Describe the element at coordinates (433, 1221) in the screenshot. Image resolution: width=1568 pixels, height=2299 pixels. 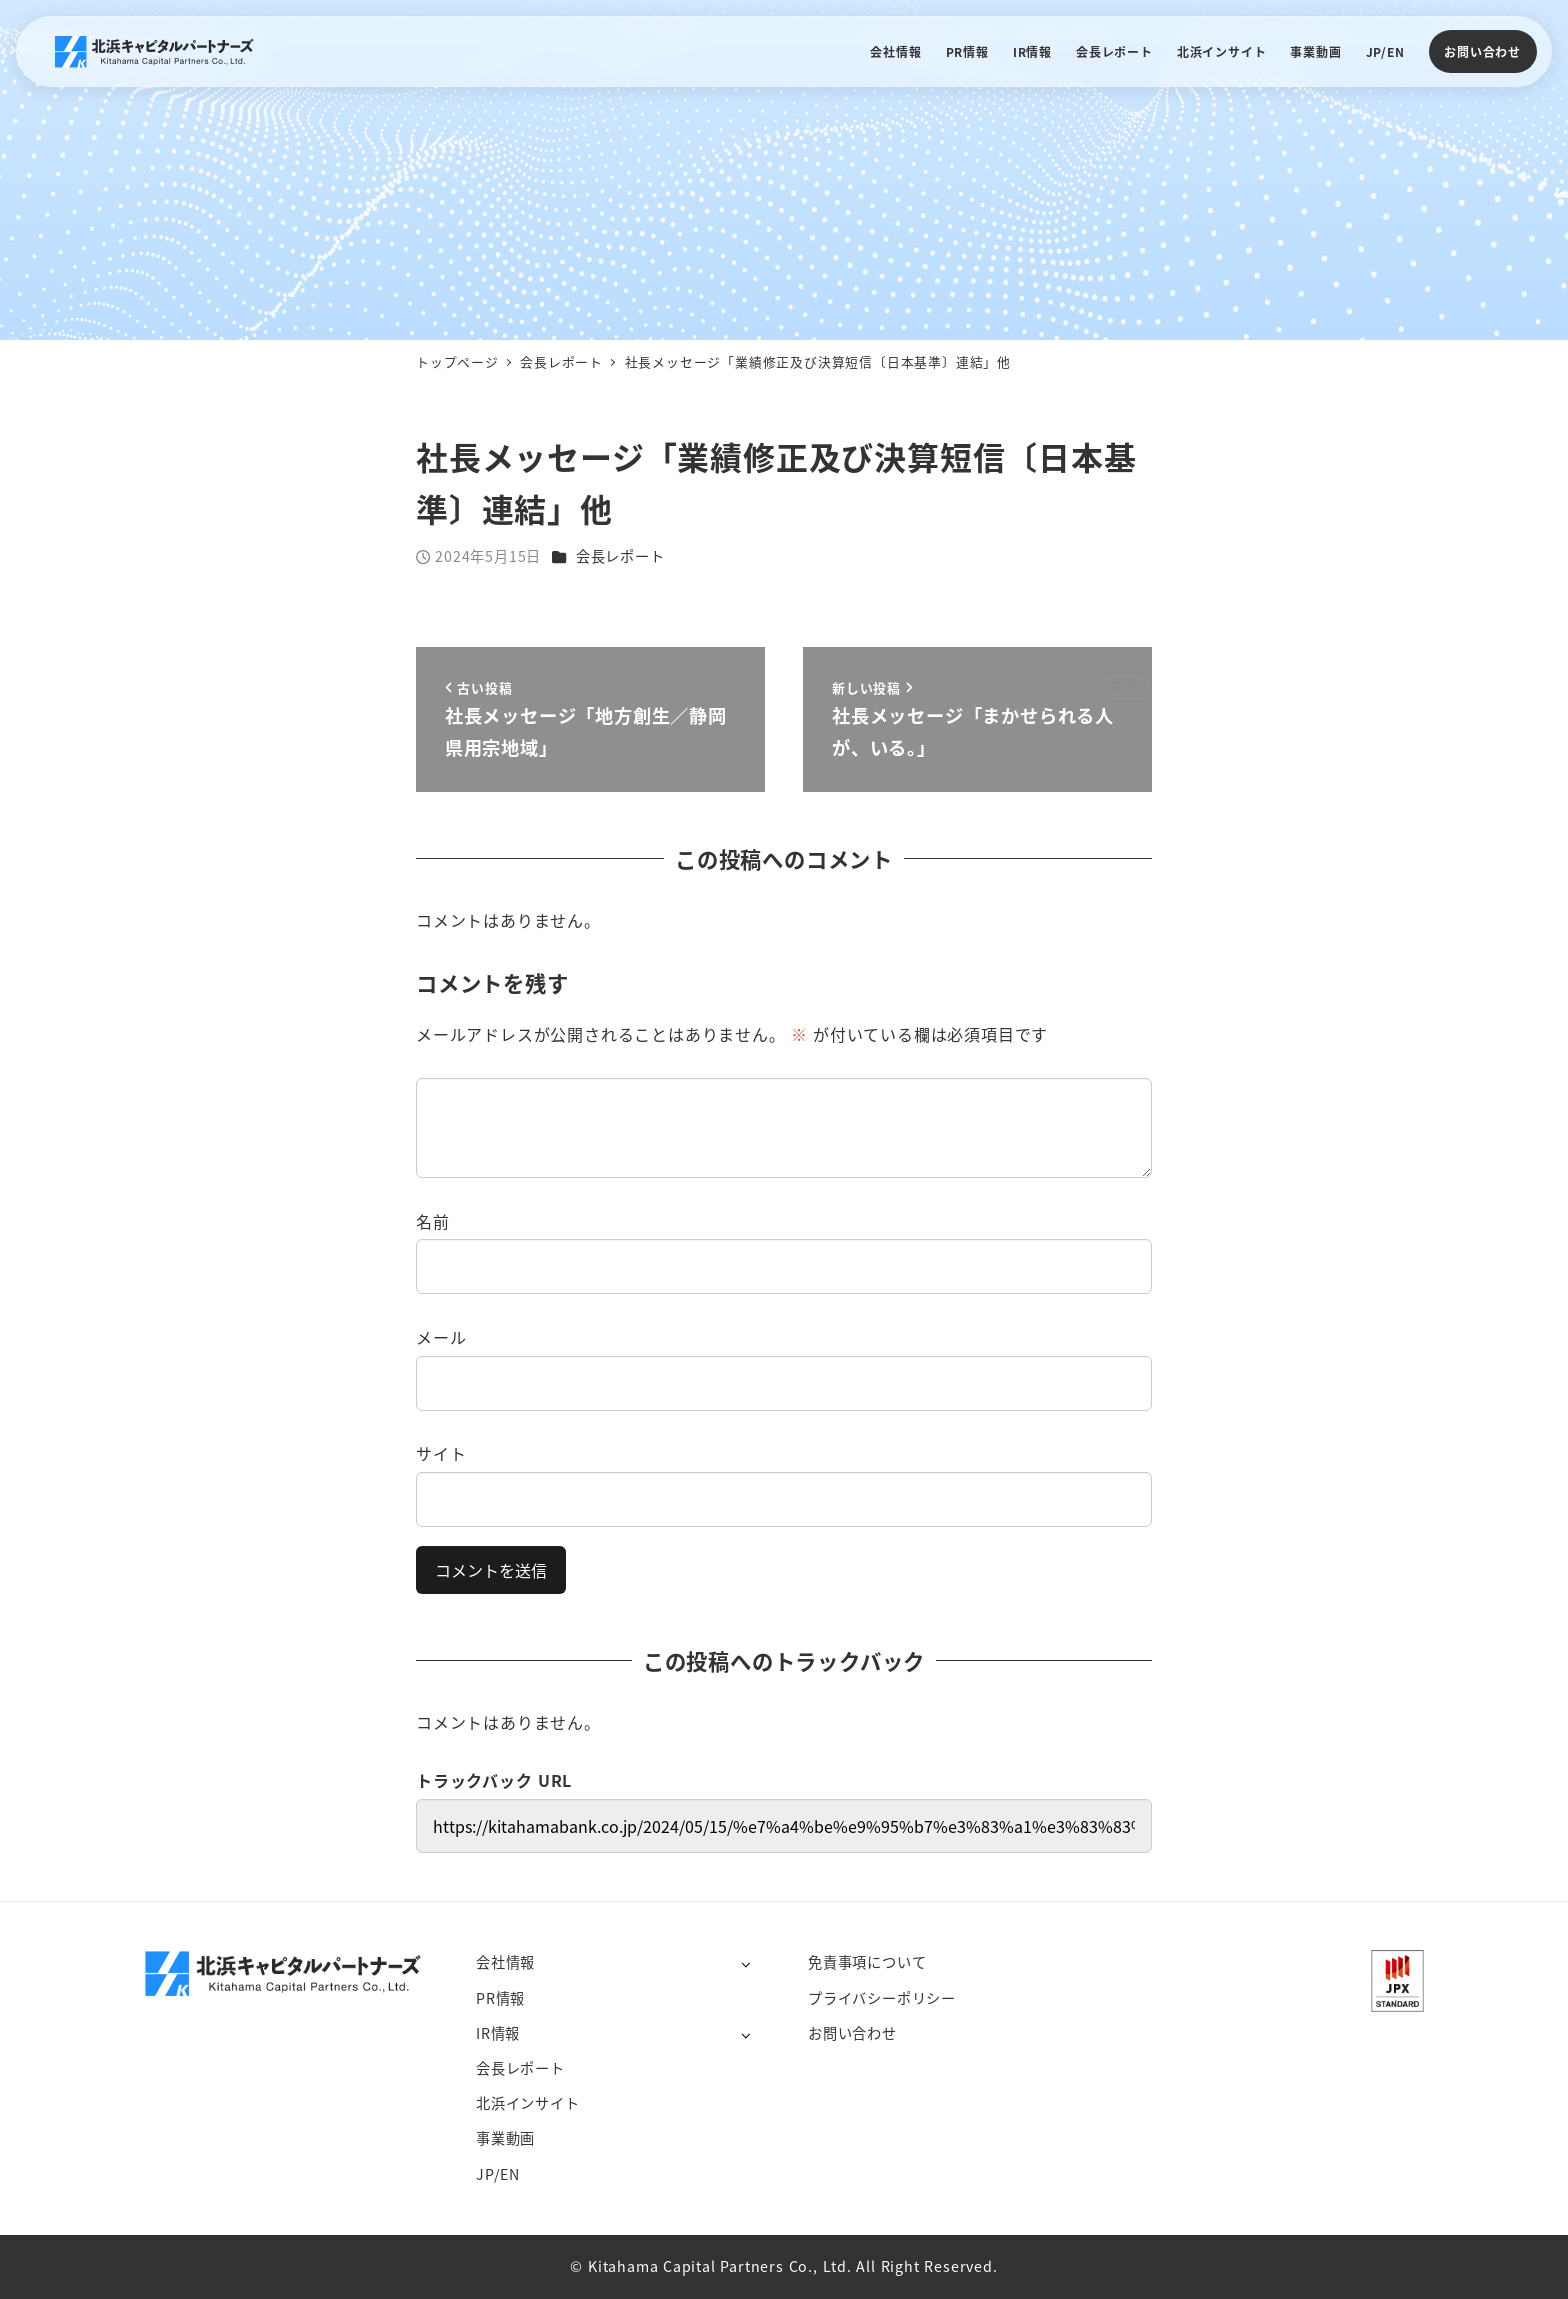
I see `名前` at that location.